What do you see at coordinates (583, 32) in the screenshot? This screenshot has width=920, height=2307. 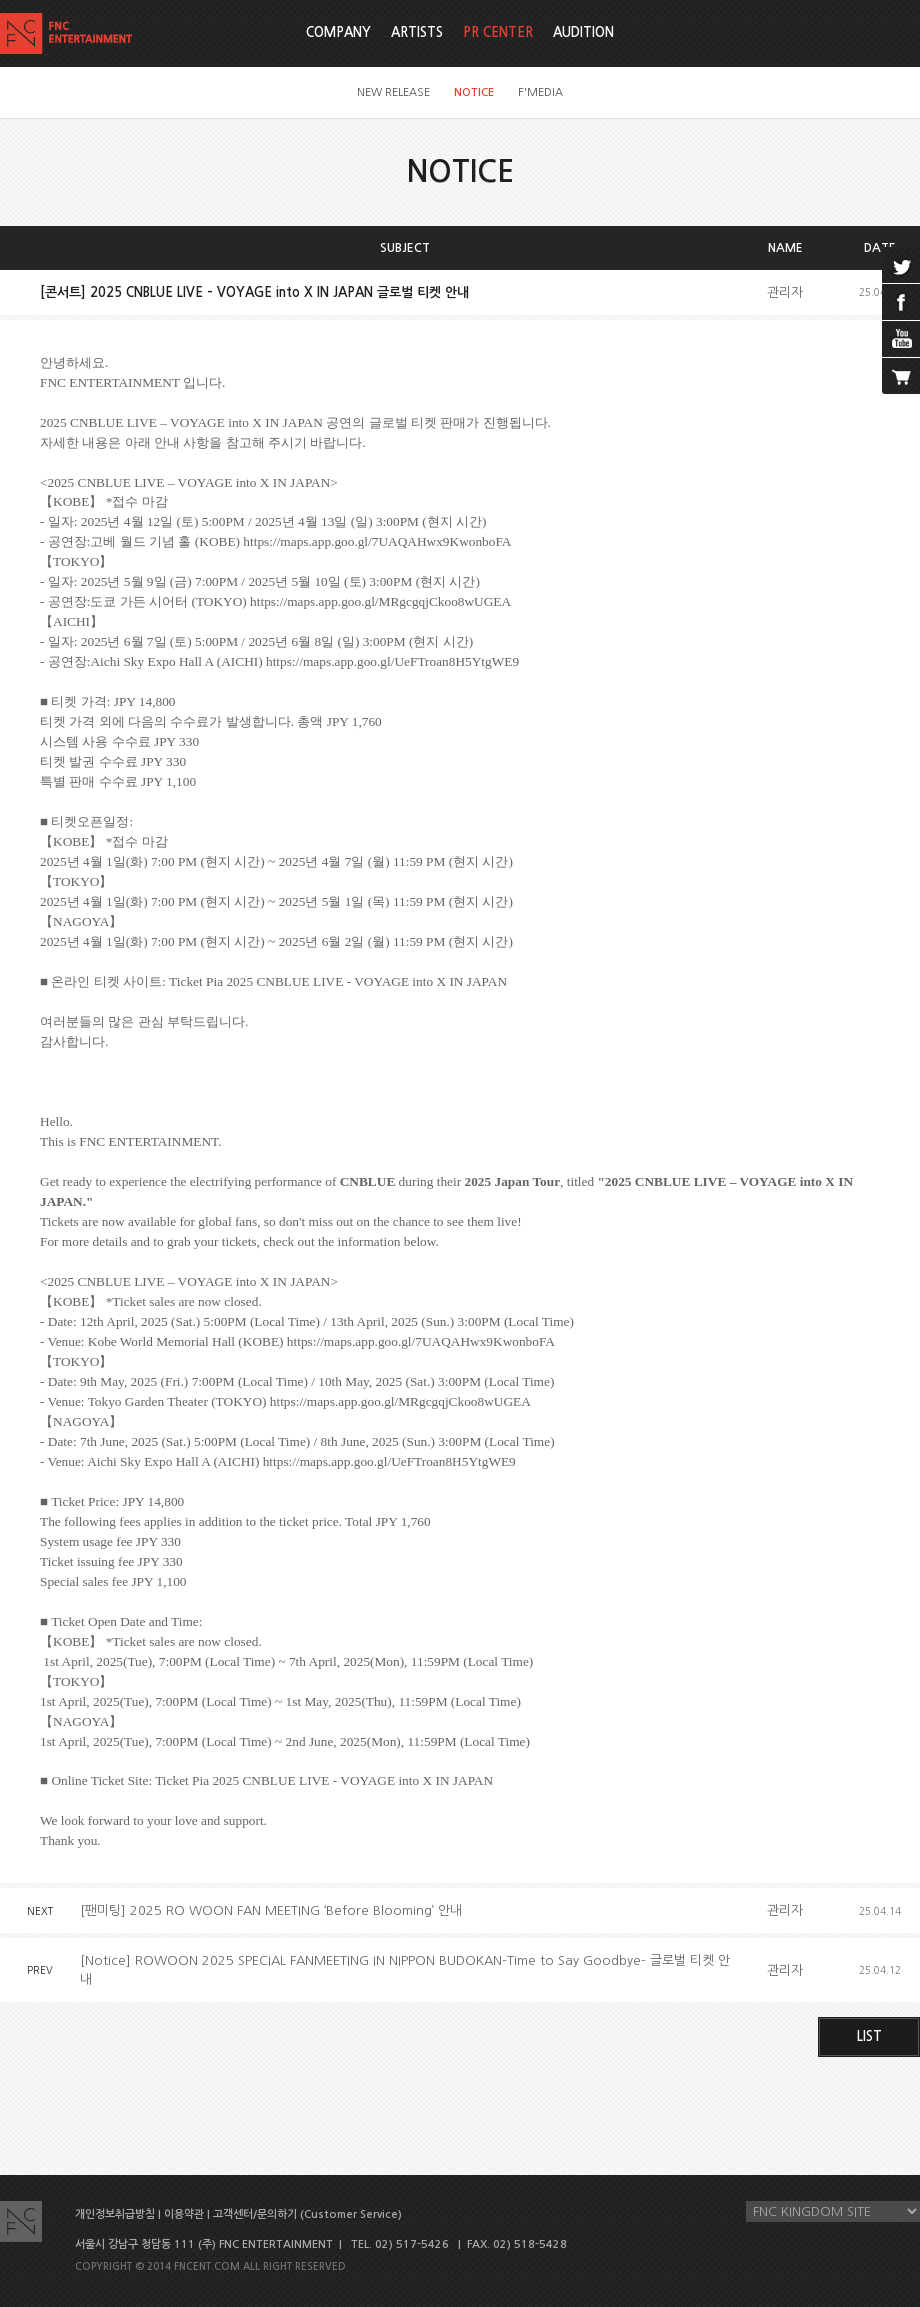 I see `AUDITION` at bounding box center [583, 32].